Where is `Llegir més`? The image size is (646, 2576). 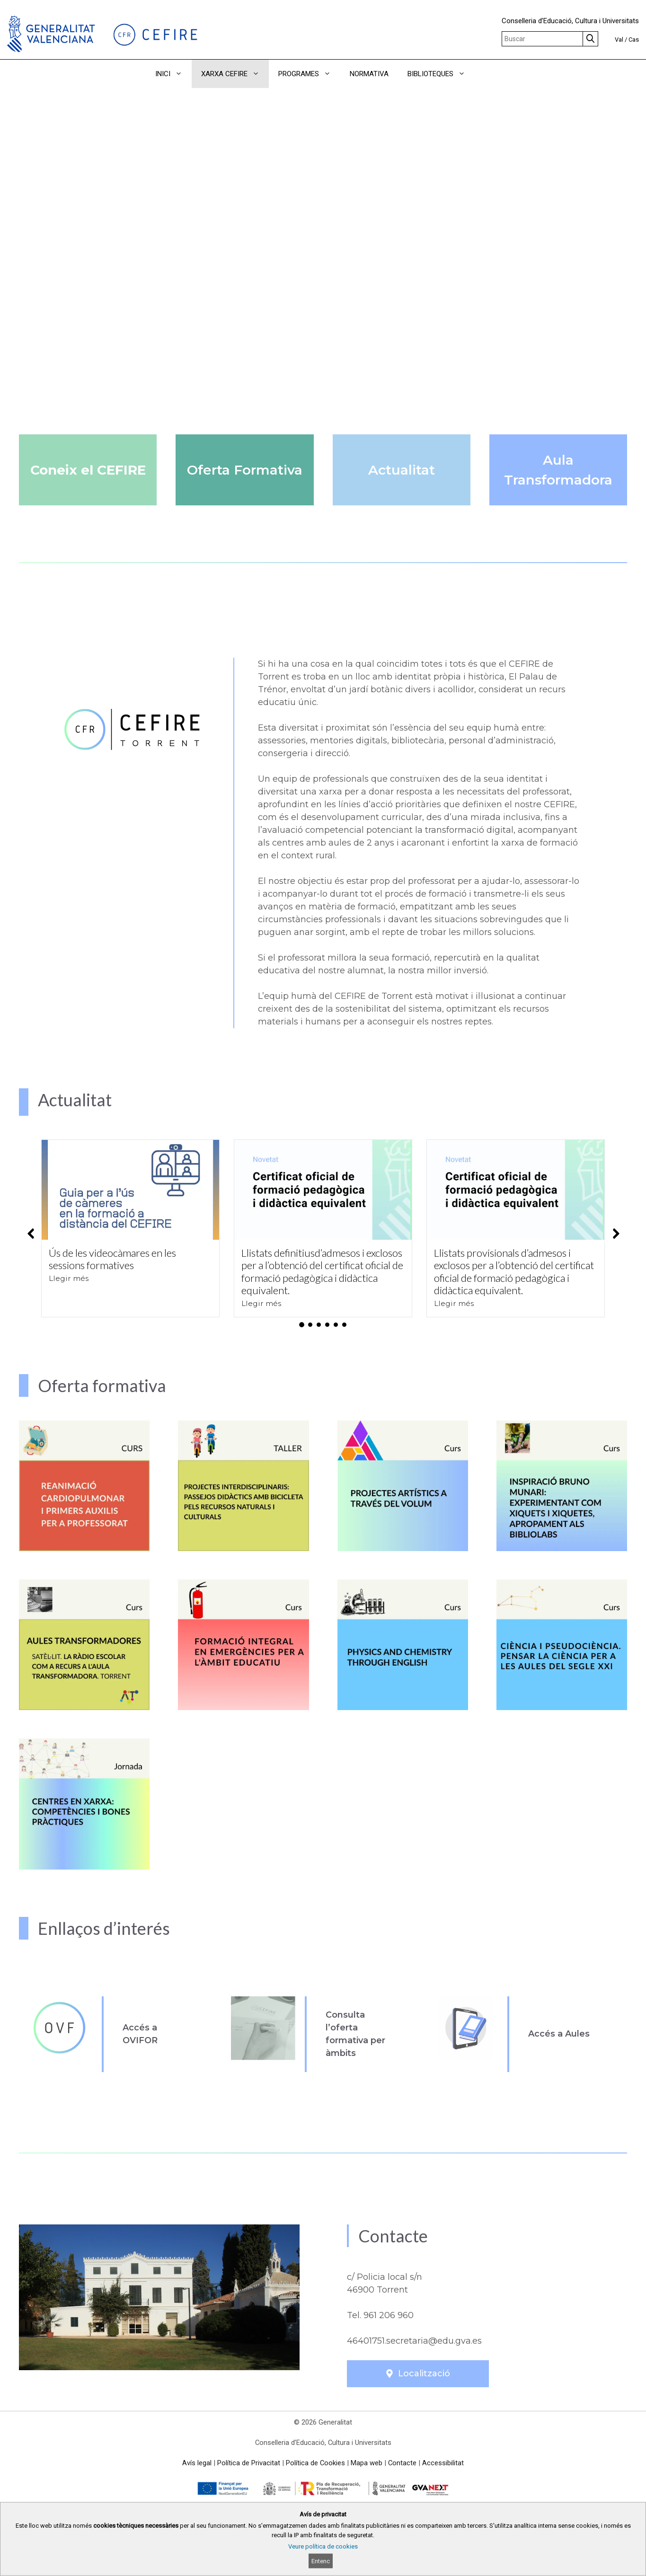
Llegir més is located at coordinates (68, 1278).